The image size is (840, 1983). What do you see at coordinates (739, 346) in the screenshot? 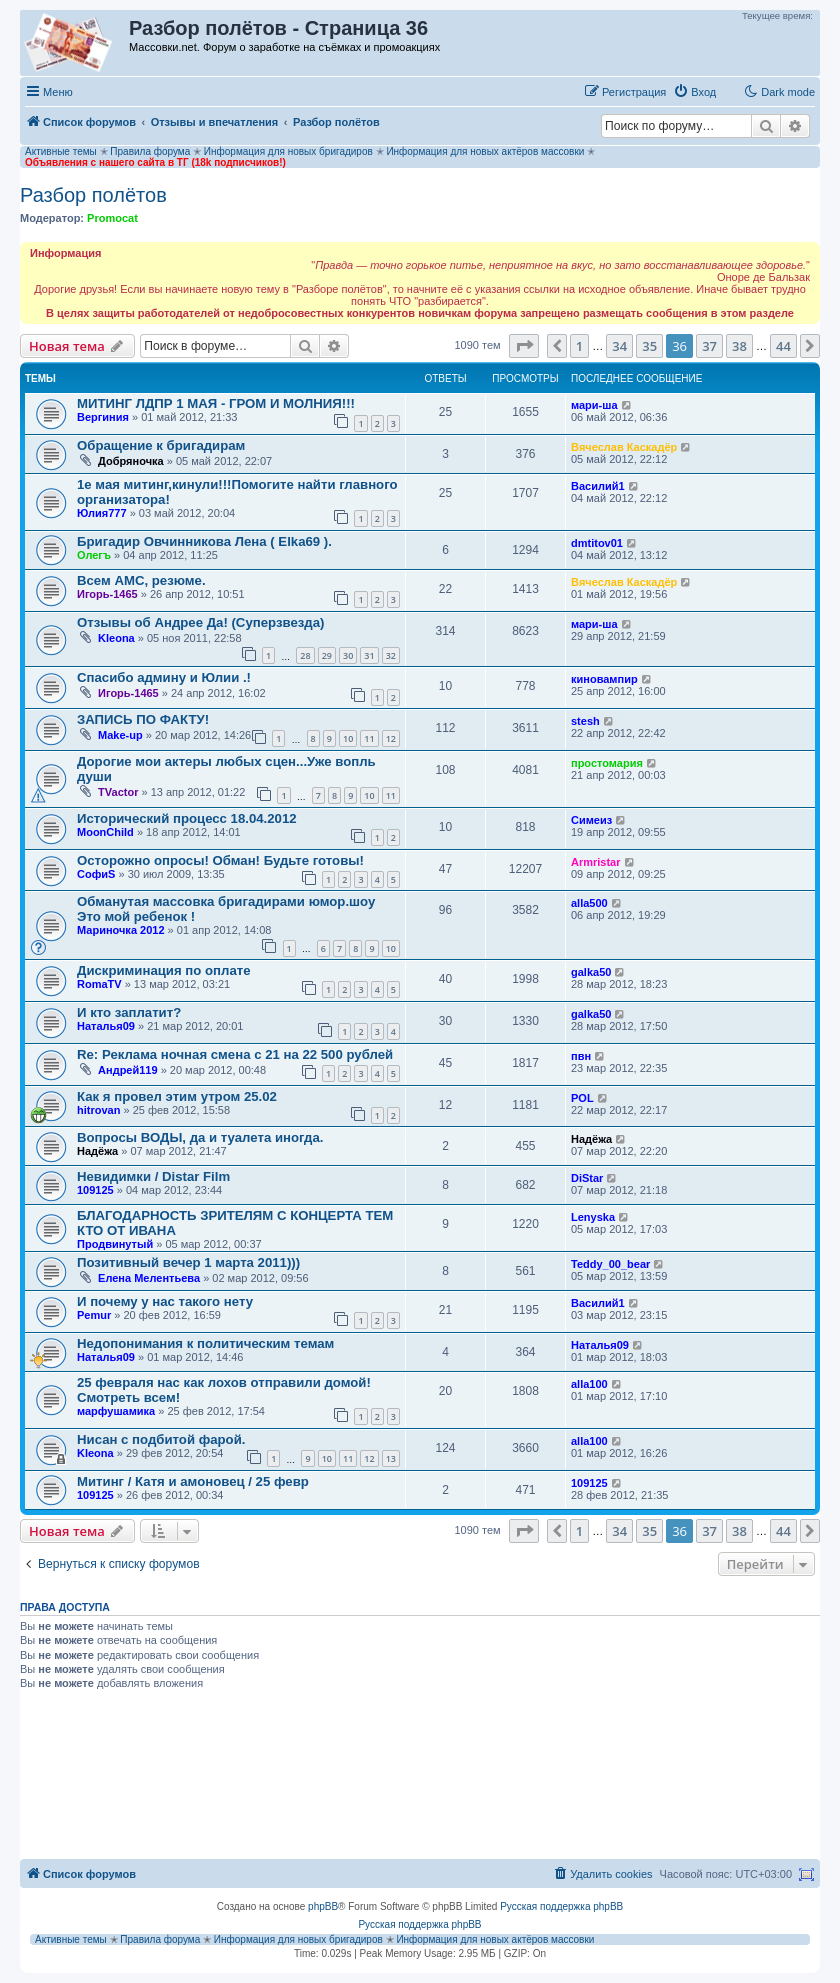
I see `38 [button]` at bounding box center [739, 346].